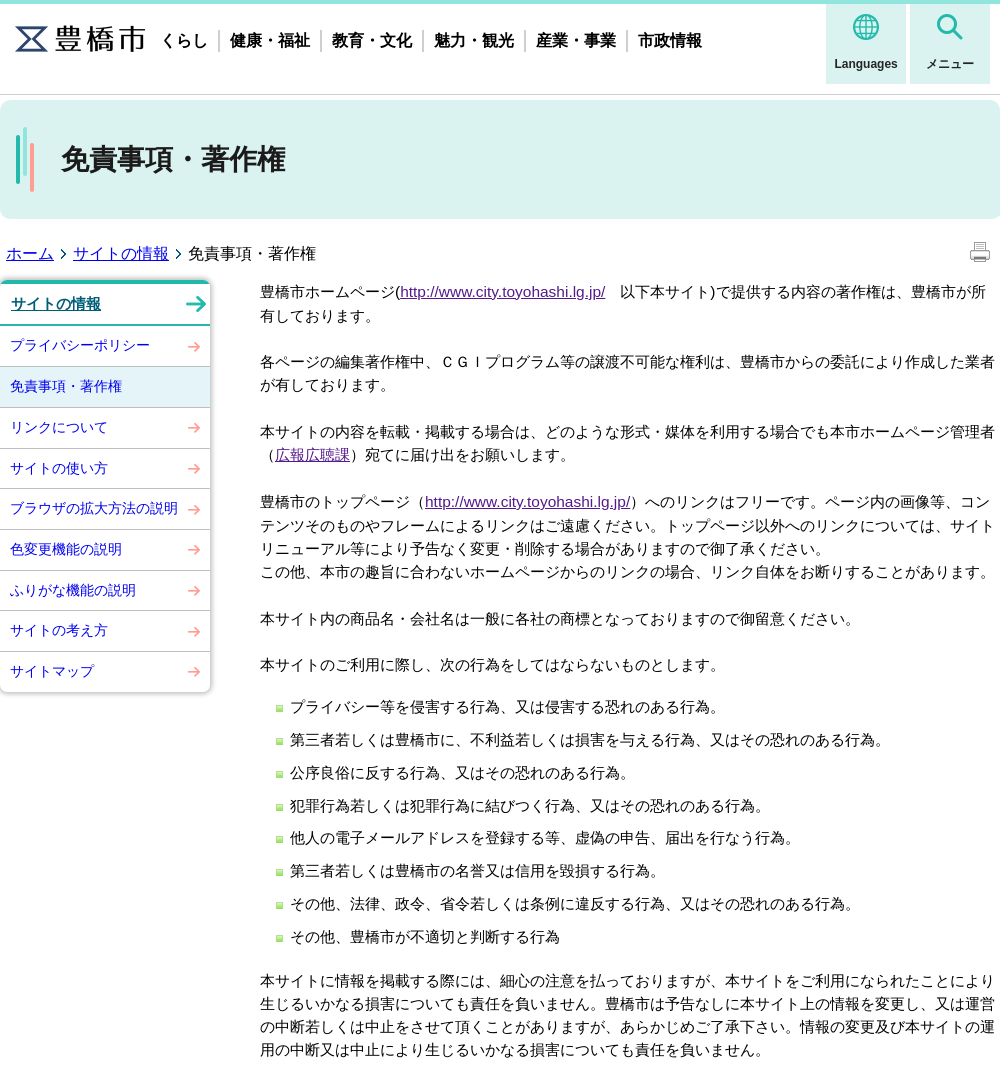  What do you see at coordinates (59, 427) in the screenshot?
I see `リンクについて` at bounding box center [59, 427].